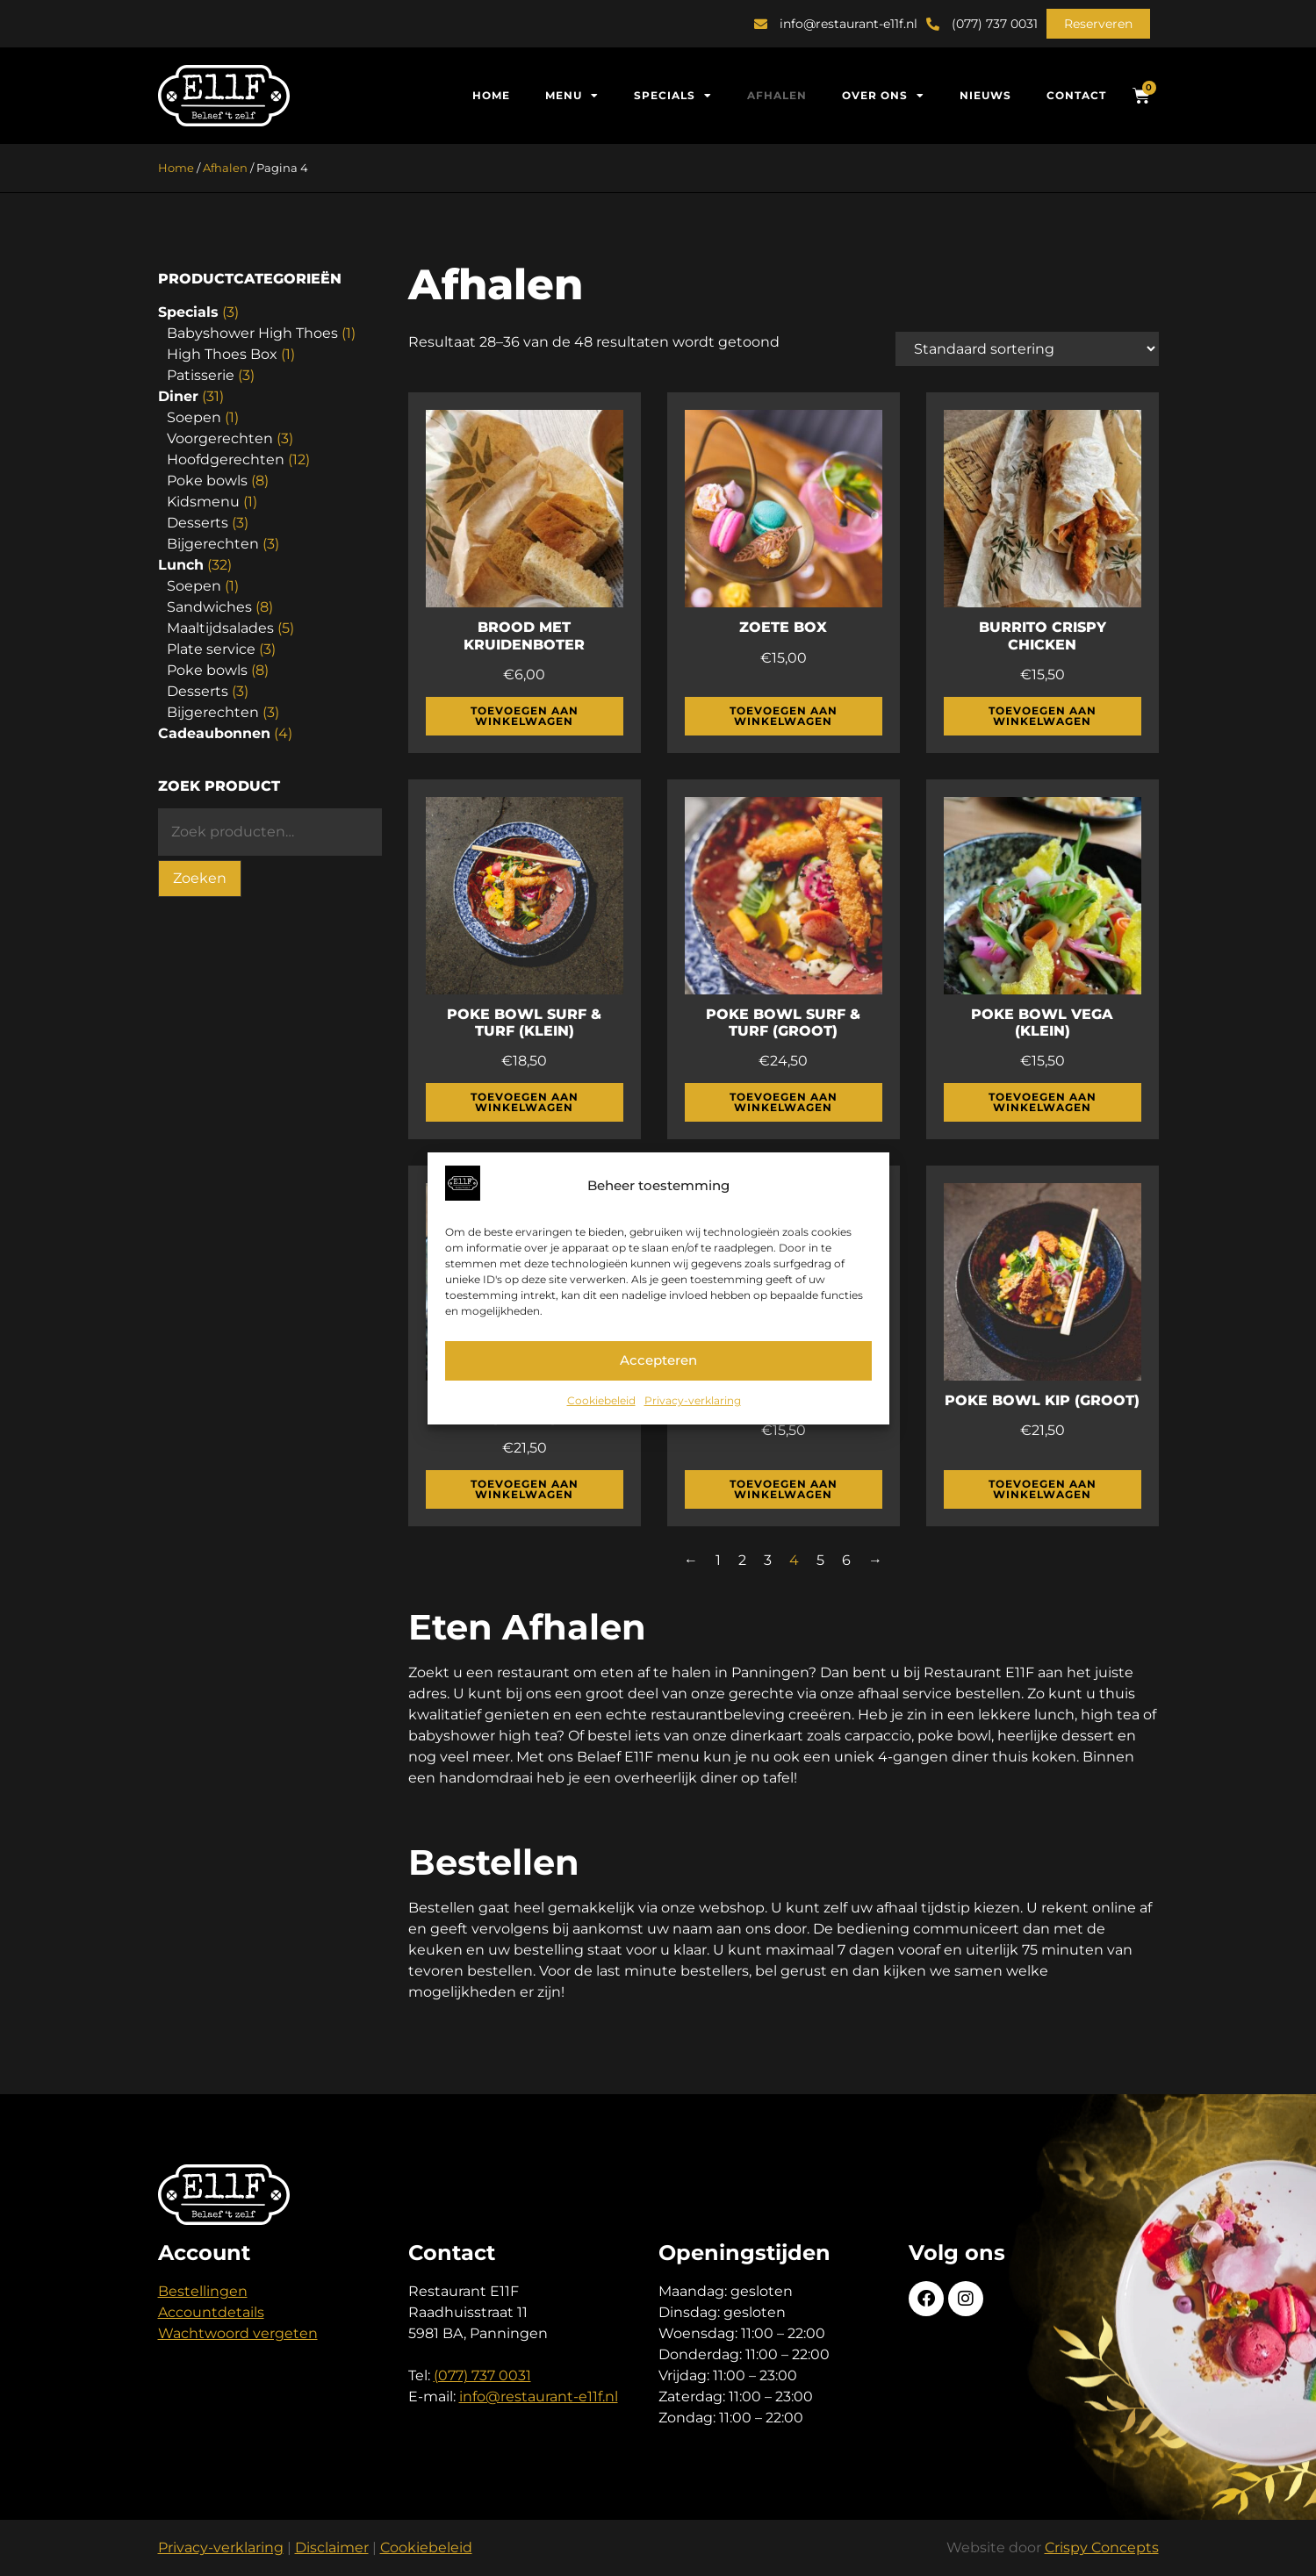 The width and height of the screenshot is (1316, 2576). I want to click on Accepteren, so click(658, 1360).